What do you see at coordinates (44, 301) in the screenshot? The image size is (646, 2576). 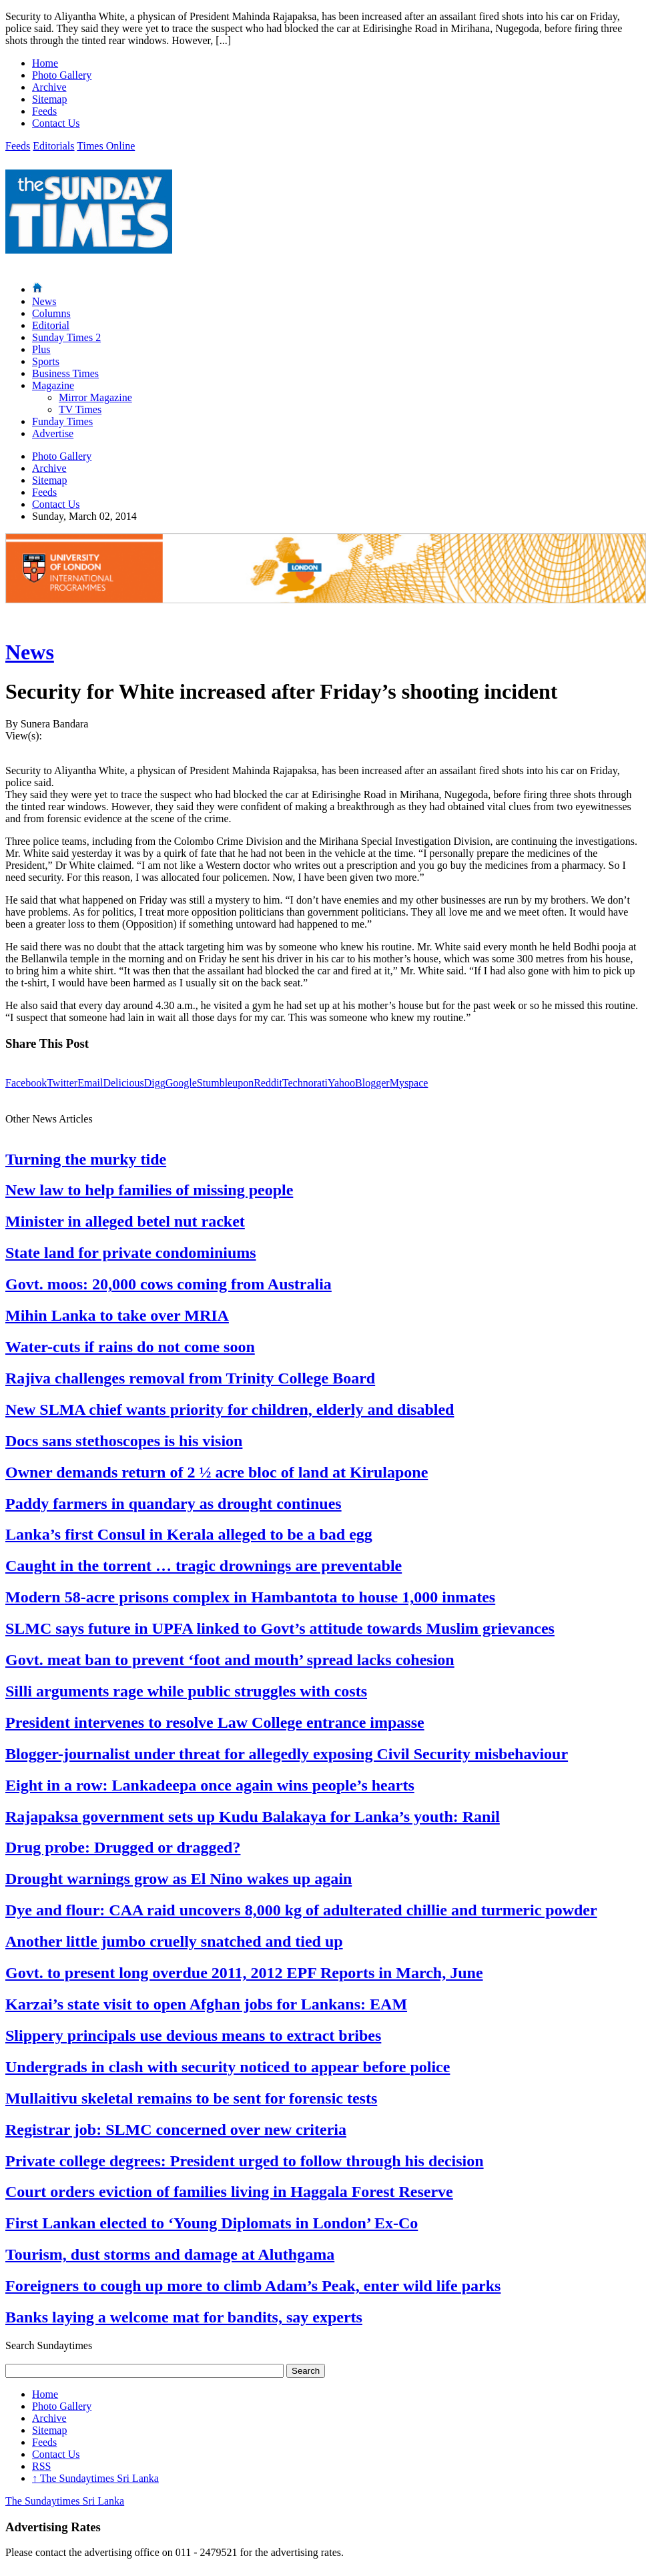 I see `News` at bounding box center [44, 301].